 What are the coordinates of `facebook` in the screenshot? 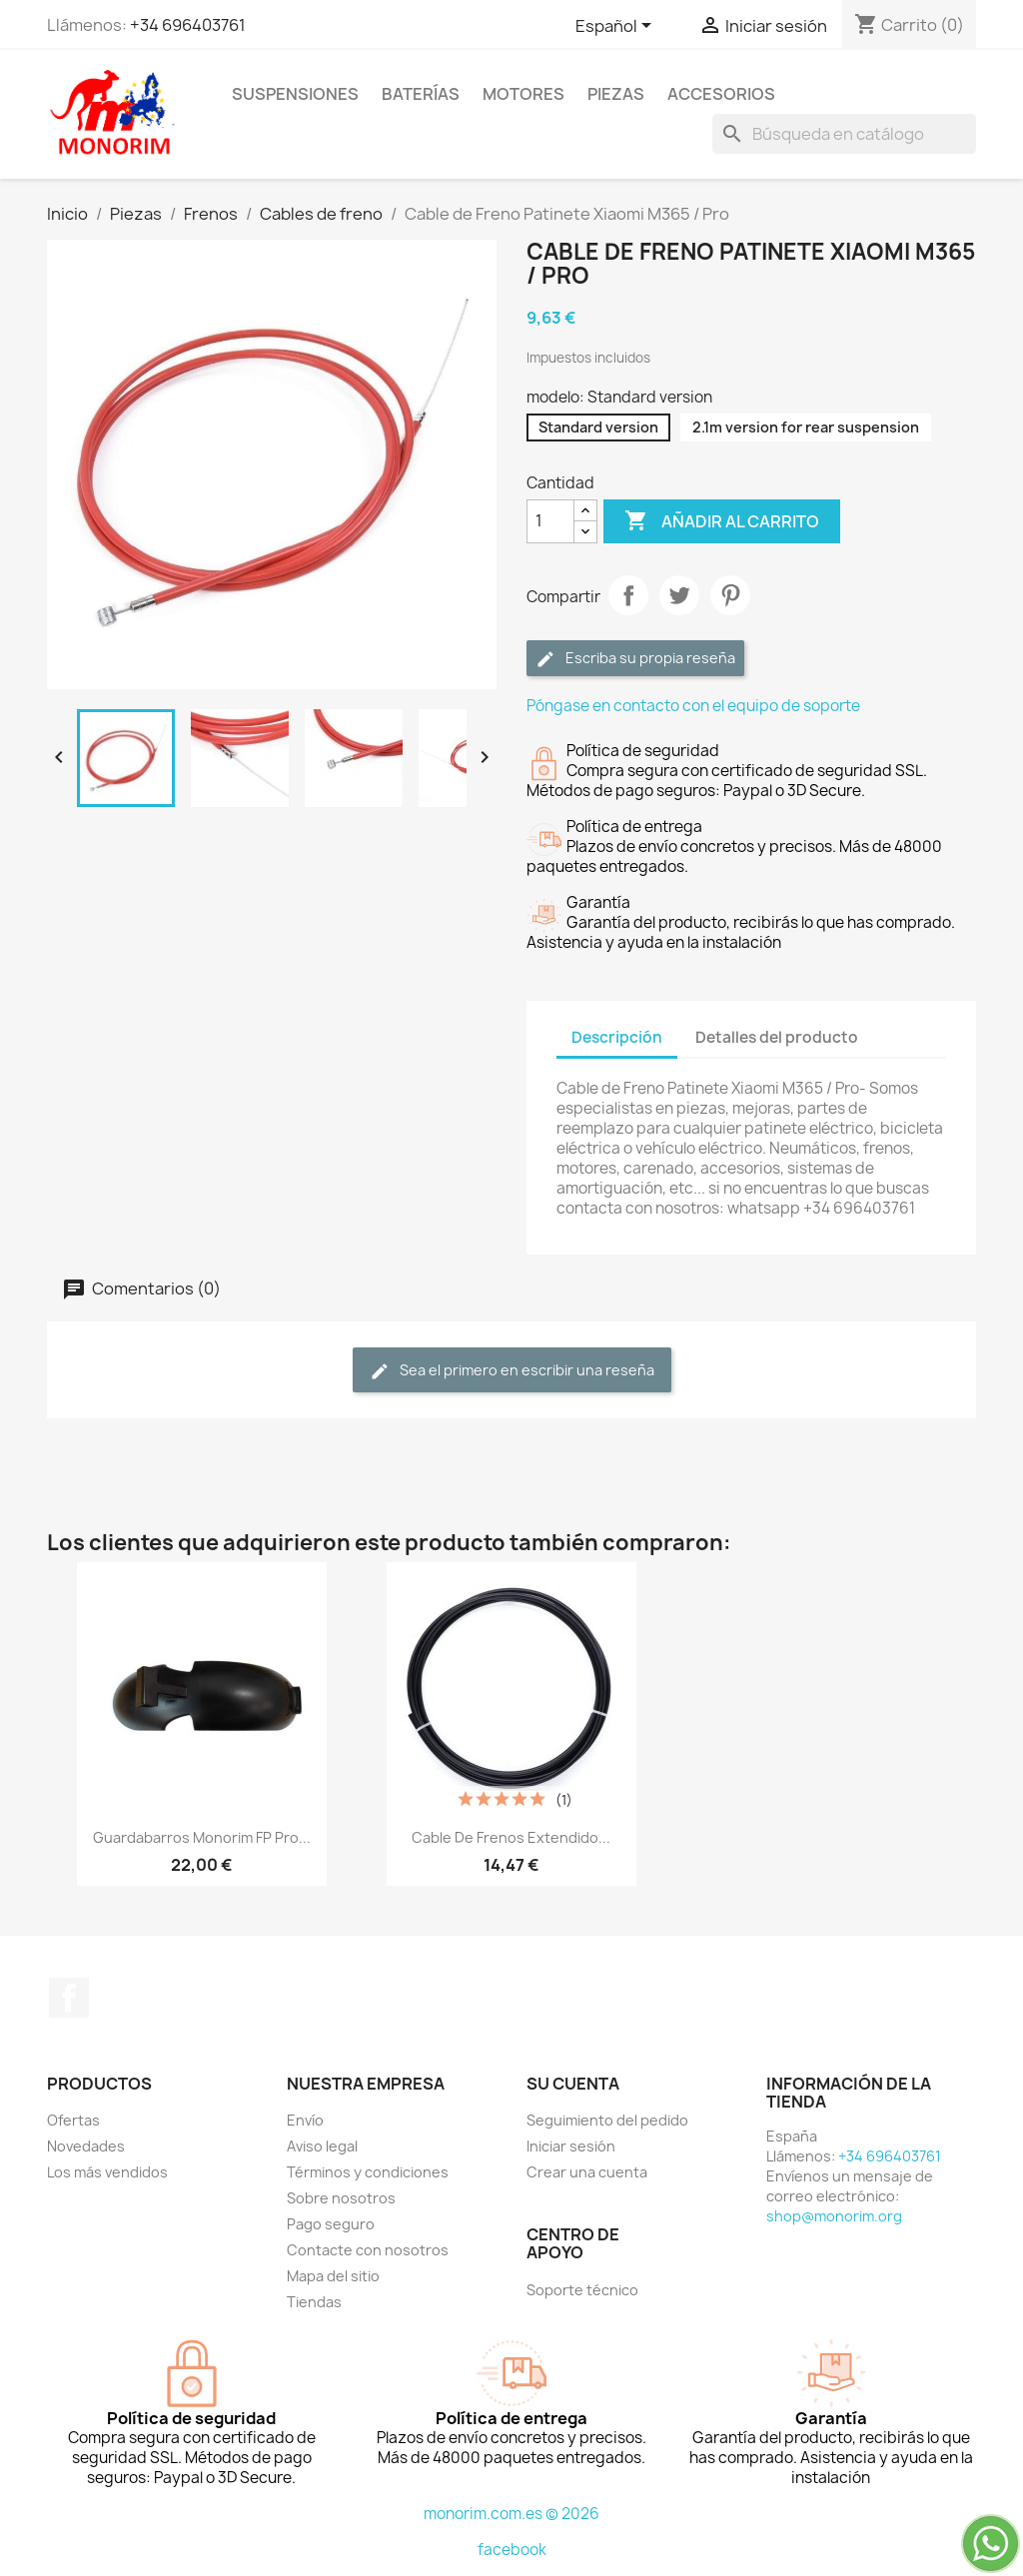 It's located at (512, 2549).